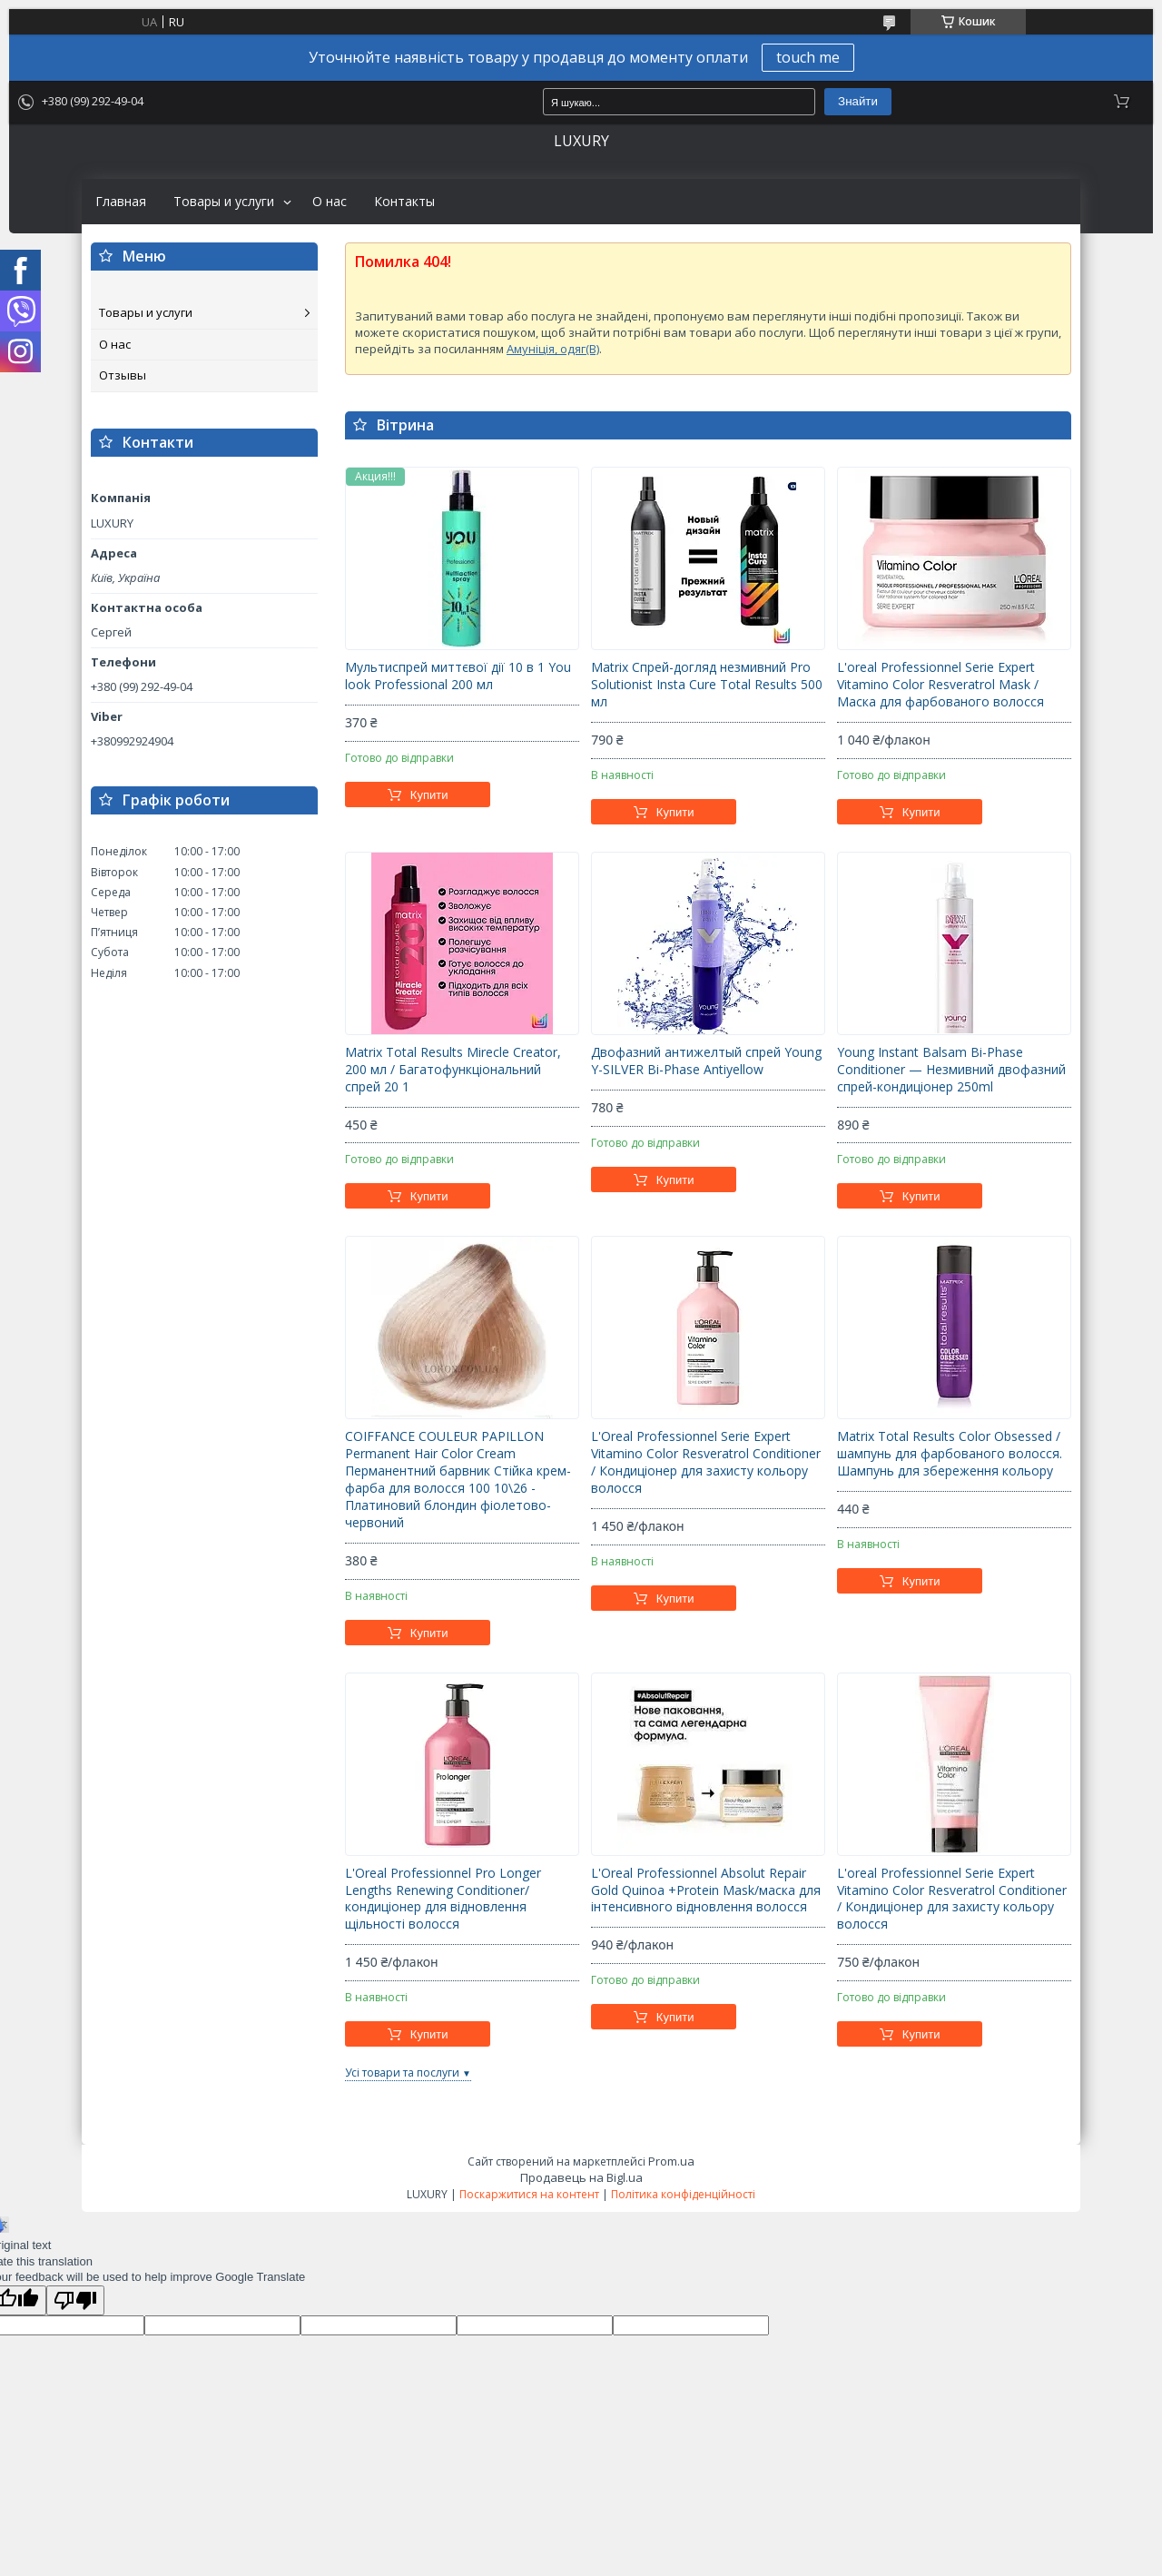  I want to click on Купити, so click(429, 795).